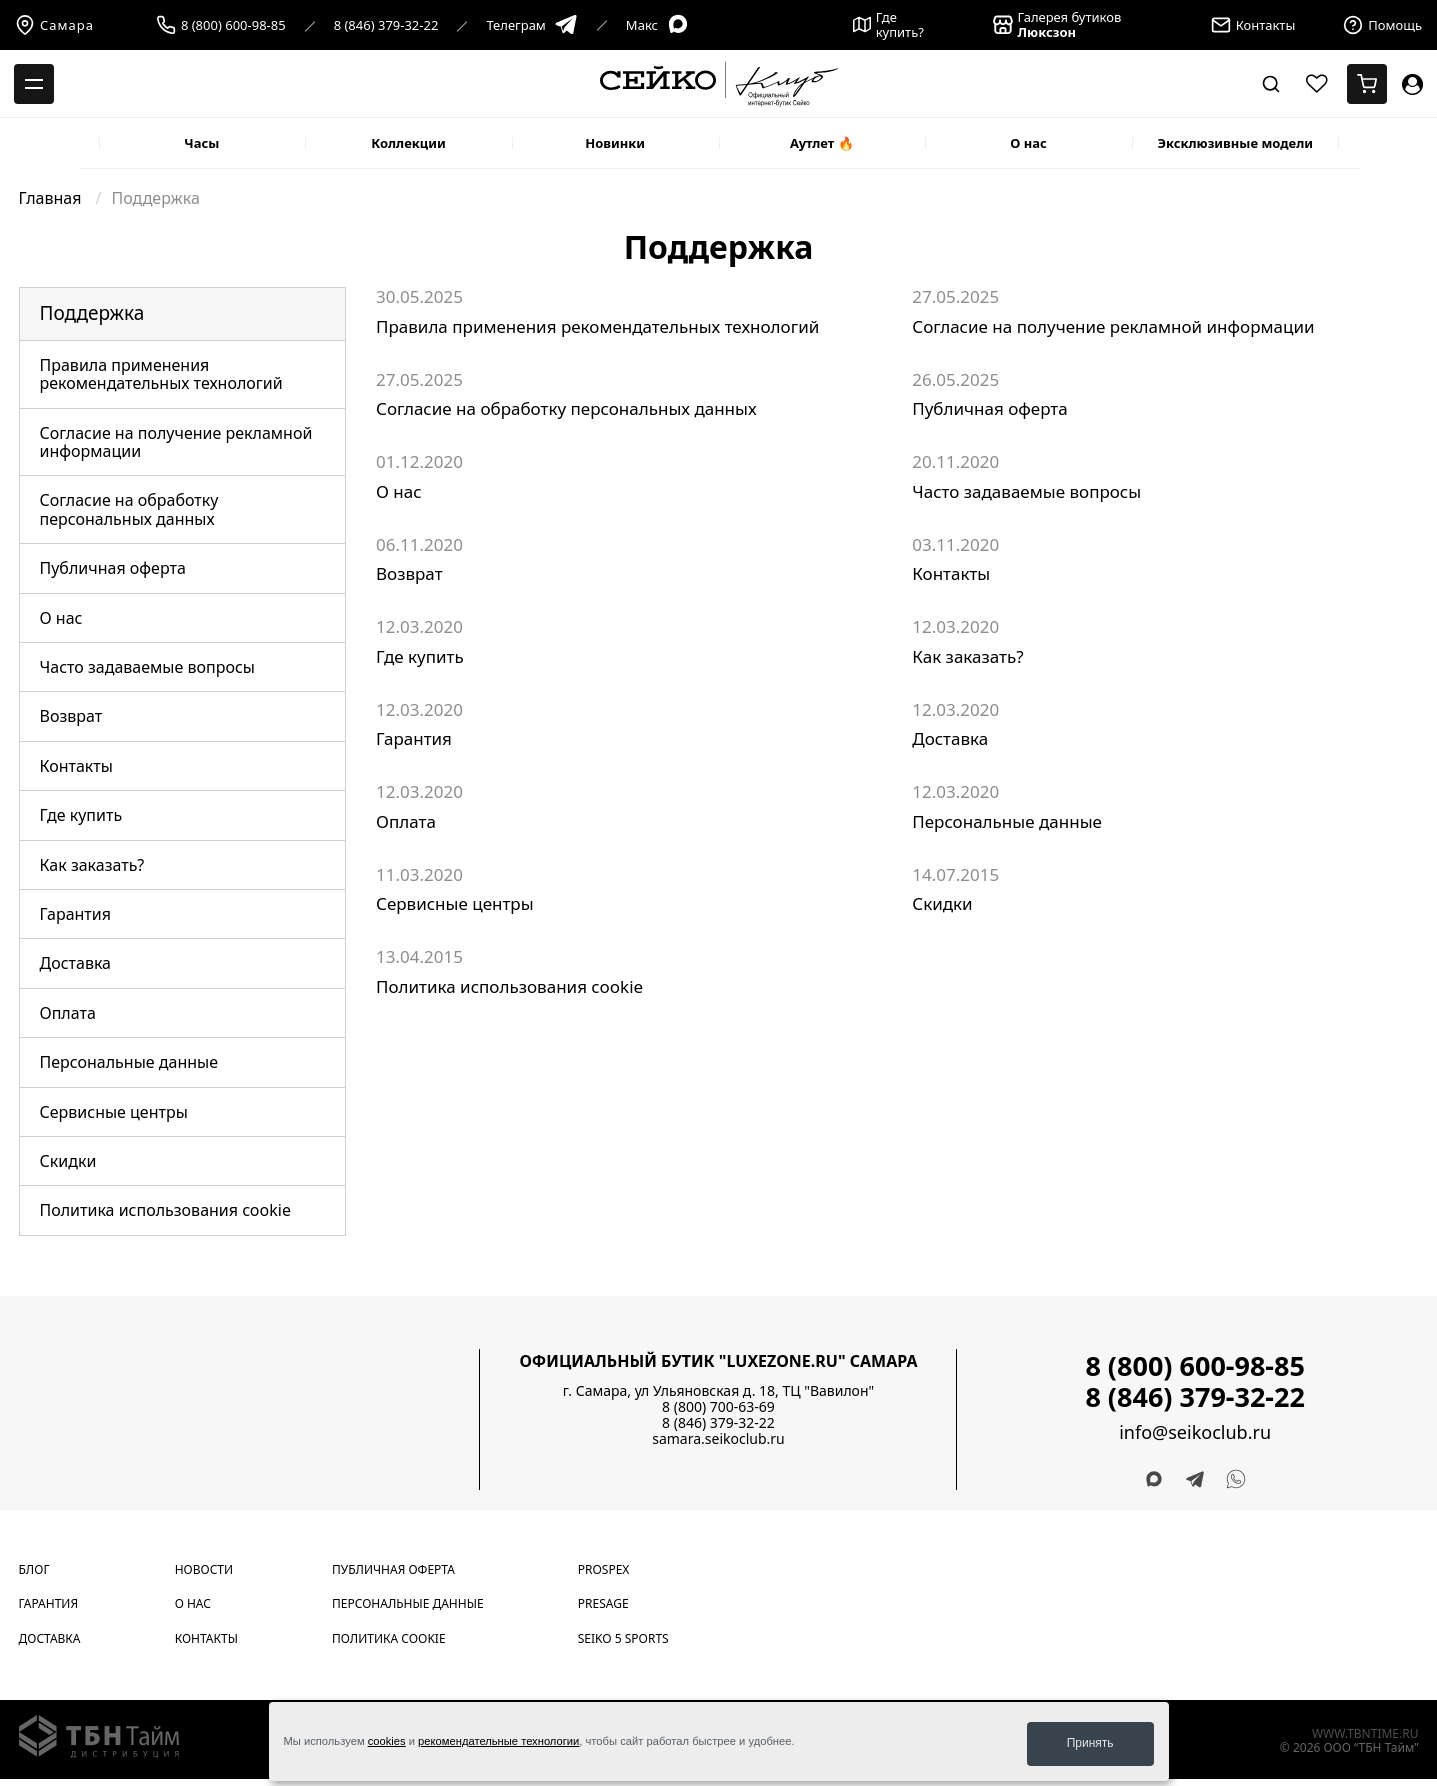 The width and height of the screenshot is (1437, 1786). I want to click on info@seikoclub.ru, so click(1195, 1432).